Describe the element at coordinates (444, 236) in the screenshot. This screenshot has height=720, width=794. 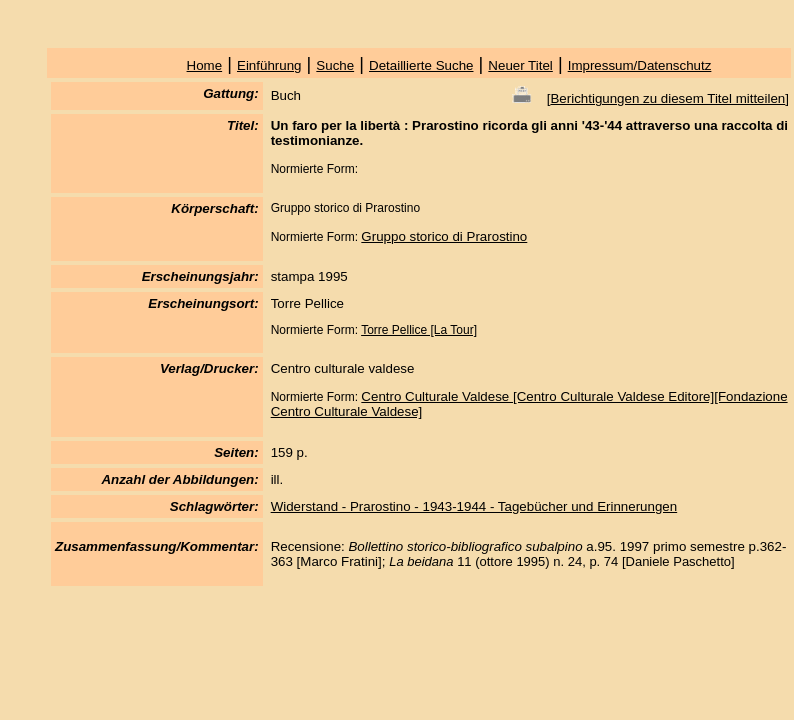
I see `Gruppo storico di Prarostino` at that location.